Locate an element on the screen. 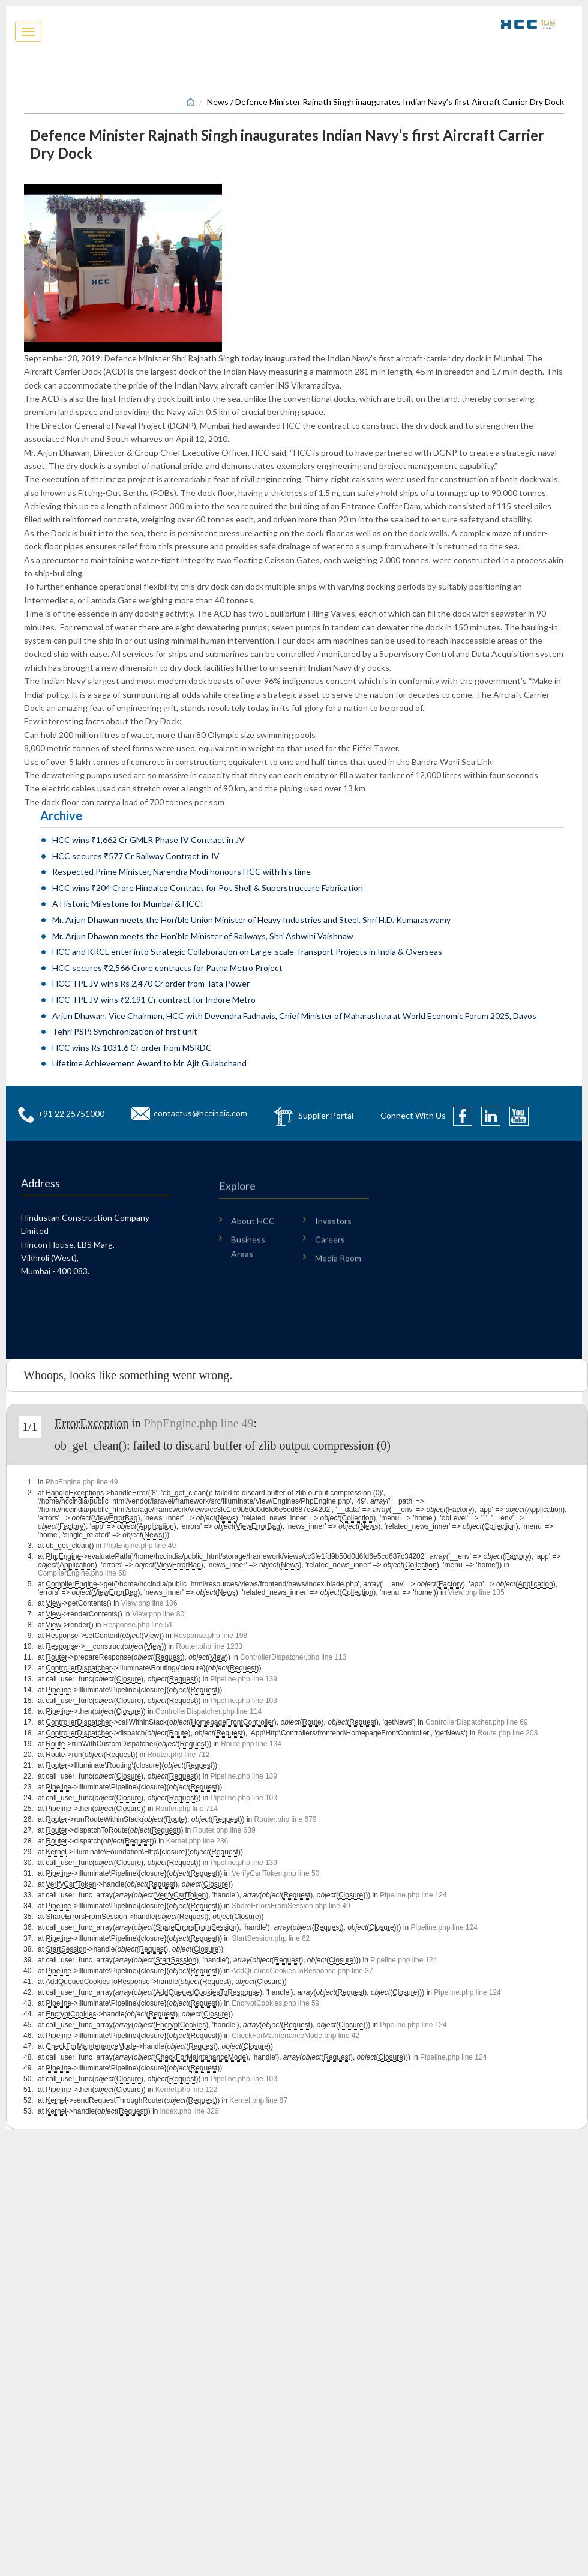  index.php line 326 is located at coordinates (189, 2111).